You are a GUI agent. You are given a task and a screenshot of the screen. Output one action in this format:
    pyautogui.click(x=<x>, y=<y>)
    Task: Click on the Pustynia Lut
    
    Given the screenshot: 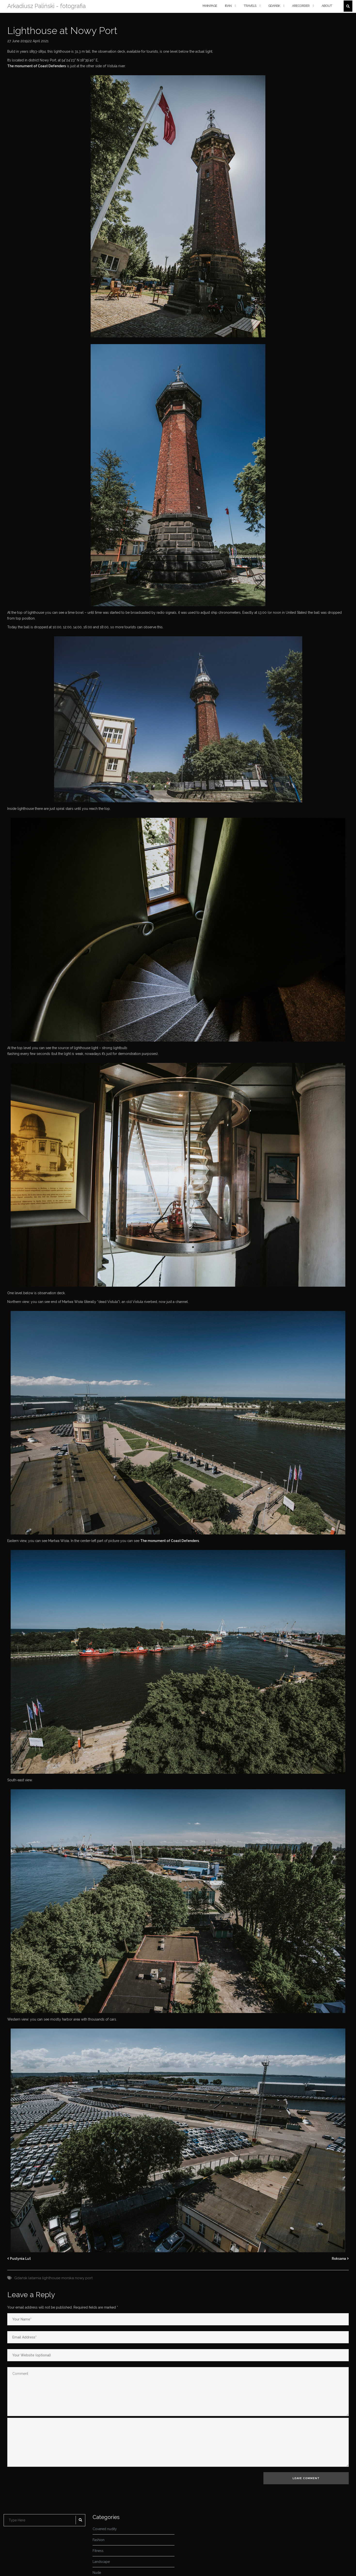 What is the action you would take?
    pyautogui.click(x=20, y=2259)
    